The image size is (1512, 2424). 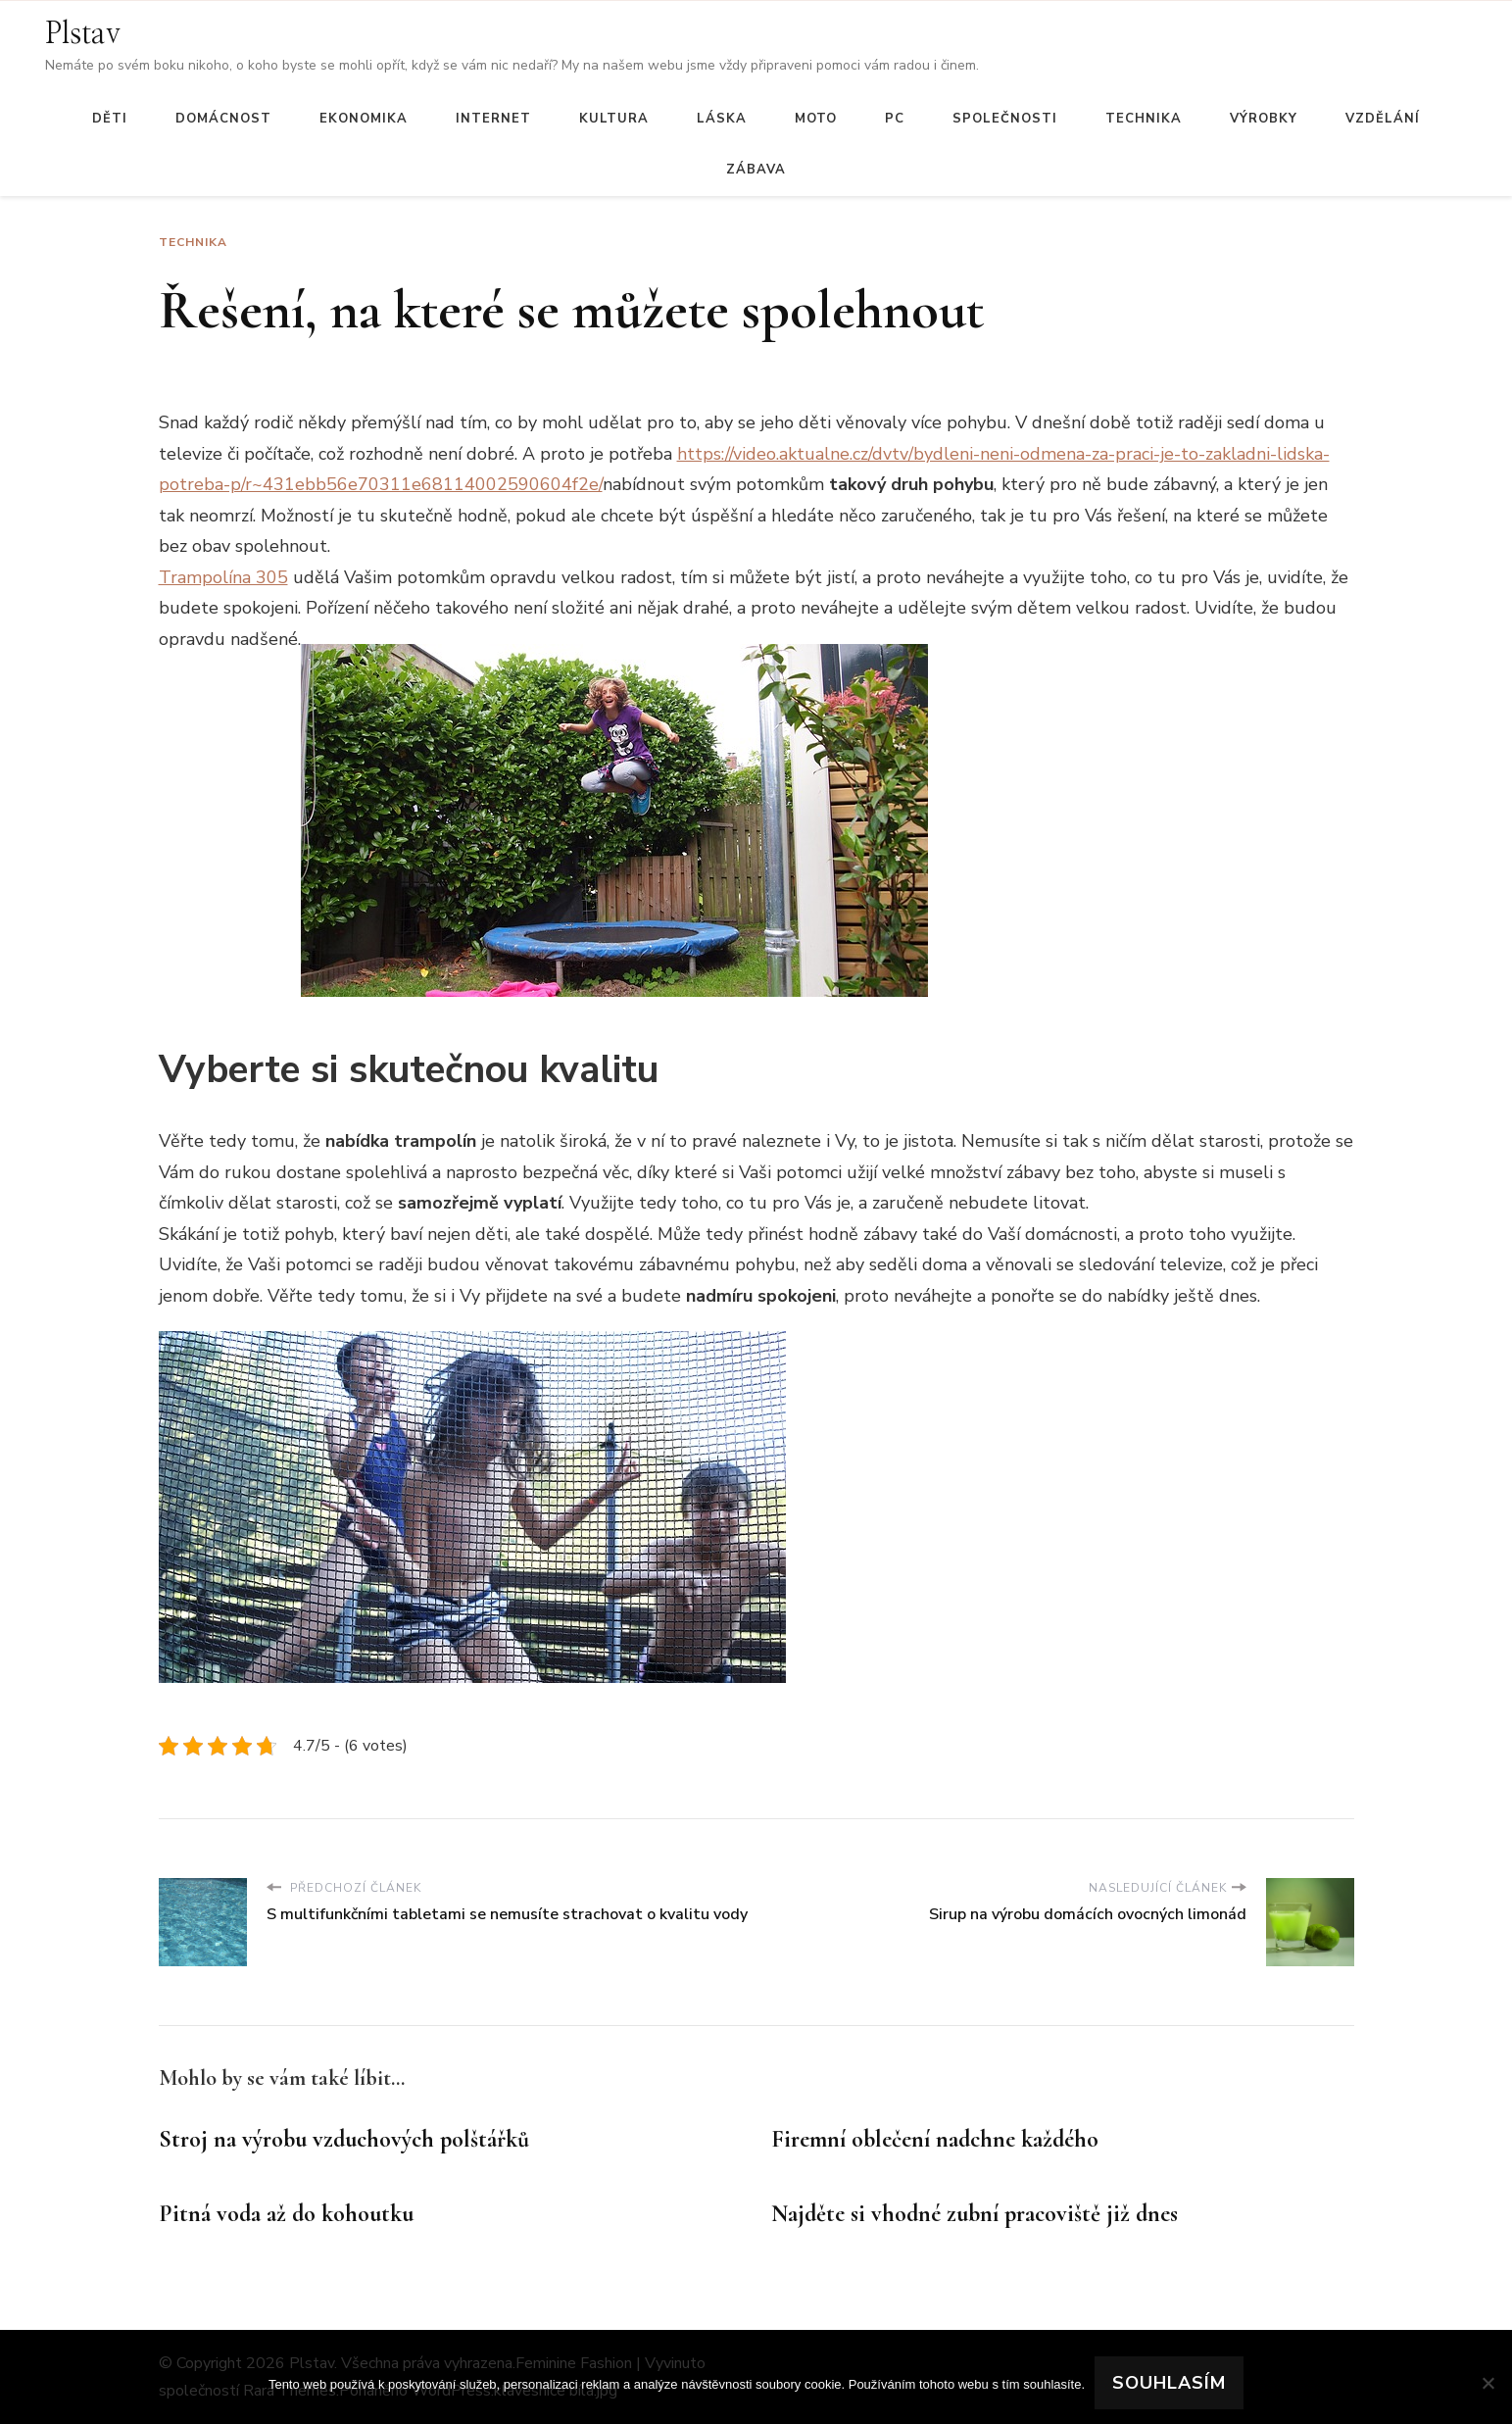 I want to click on Pitná voda až do kohoutku, so click(x=286, y=2214).